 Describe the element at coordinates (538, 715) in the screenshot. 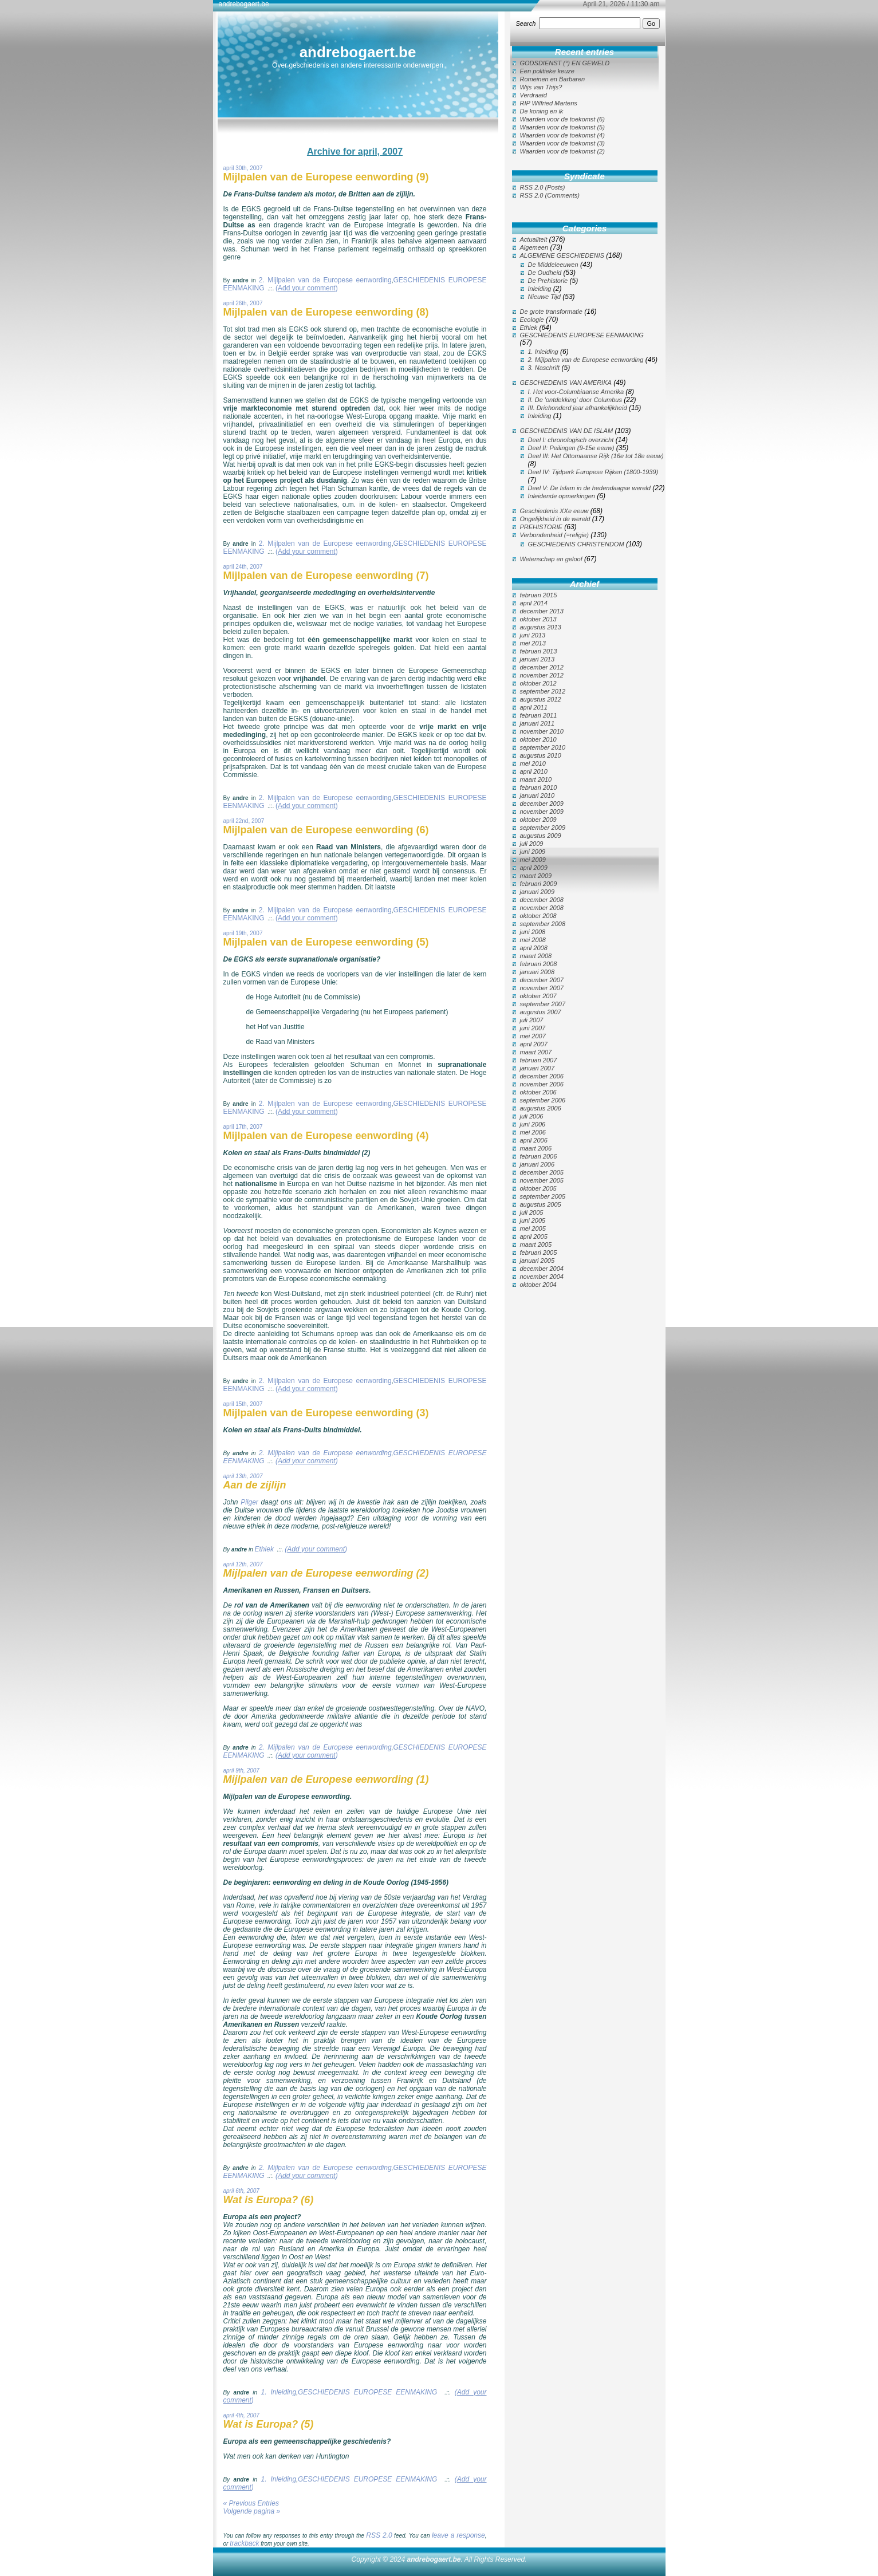

I see `februari 2011` at that location.